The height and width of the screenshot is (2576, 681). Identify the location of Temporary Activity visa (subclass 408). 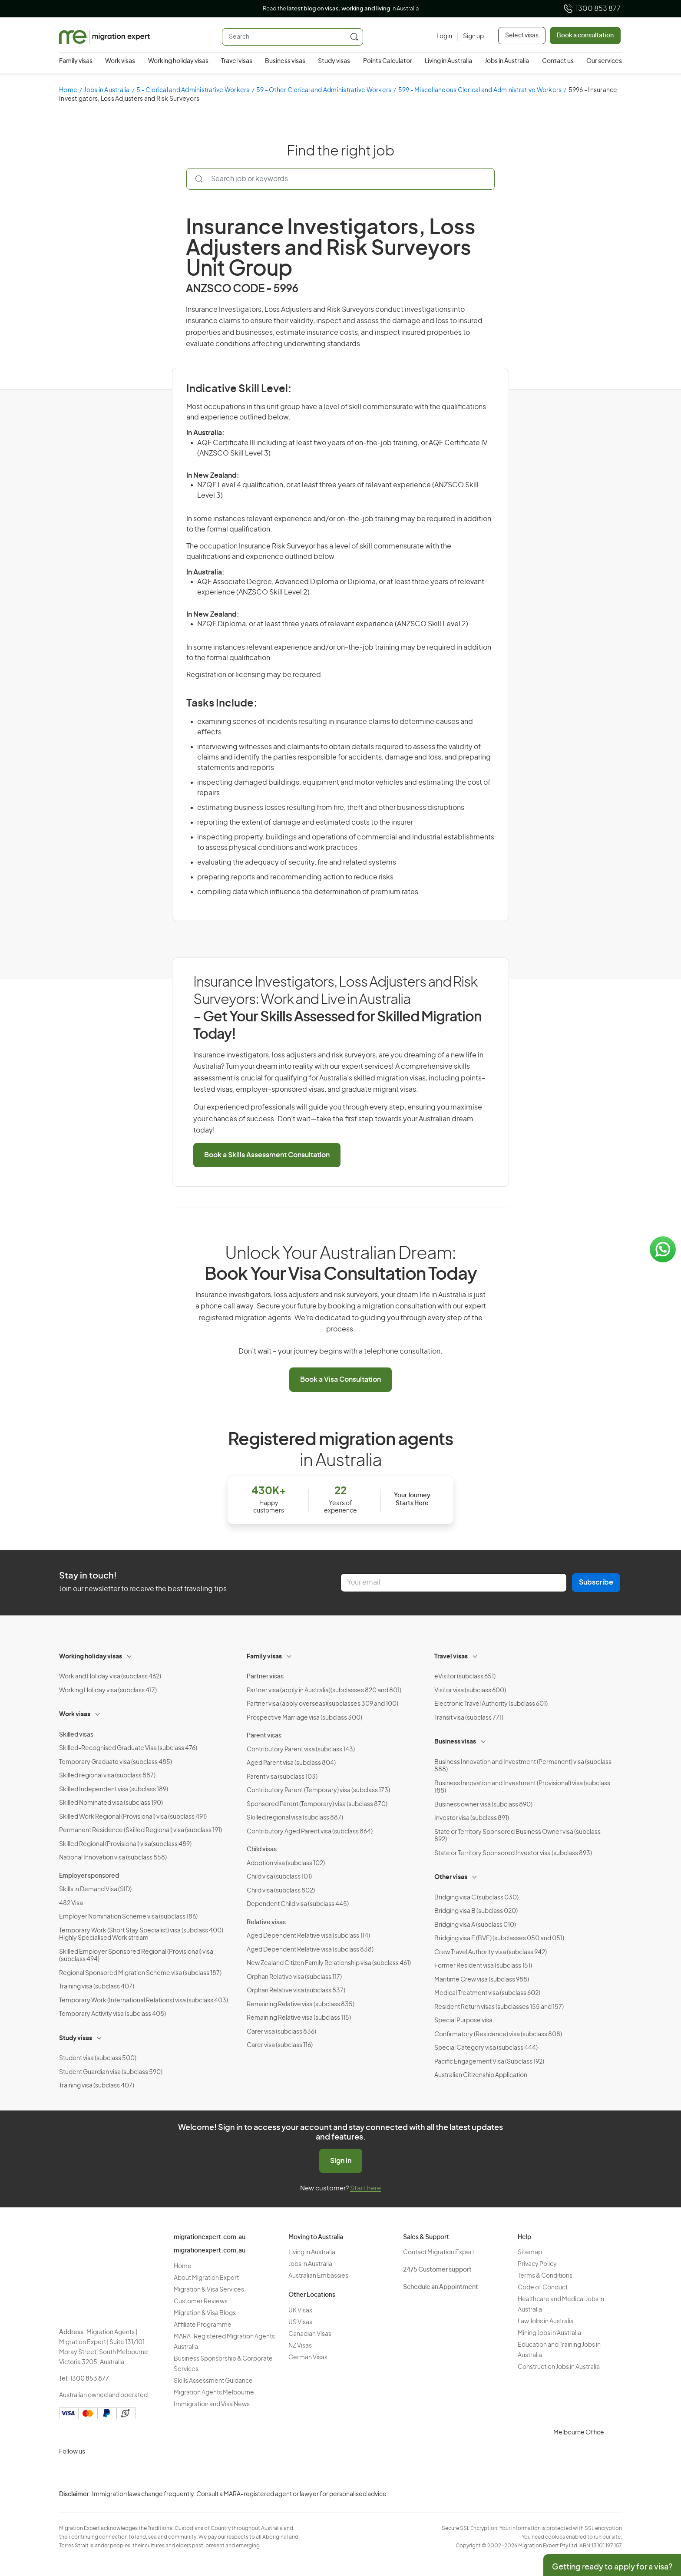
(112, 2014).